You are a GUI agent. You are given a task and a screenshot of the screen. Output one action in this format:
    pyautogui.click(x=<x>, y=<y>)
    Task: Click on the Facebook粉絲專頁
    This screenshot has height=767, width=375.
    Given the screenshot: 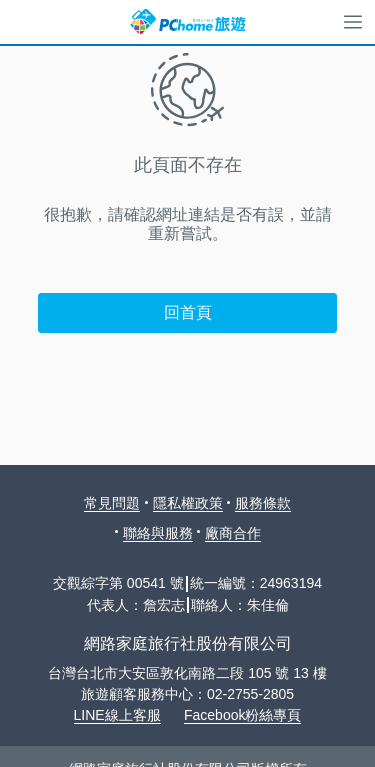 What is the action you would take?
    pyautogui.click(x=242, y=715)
    